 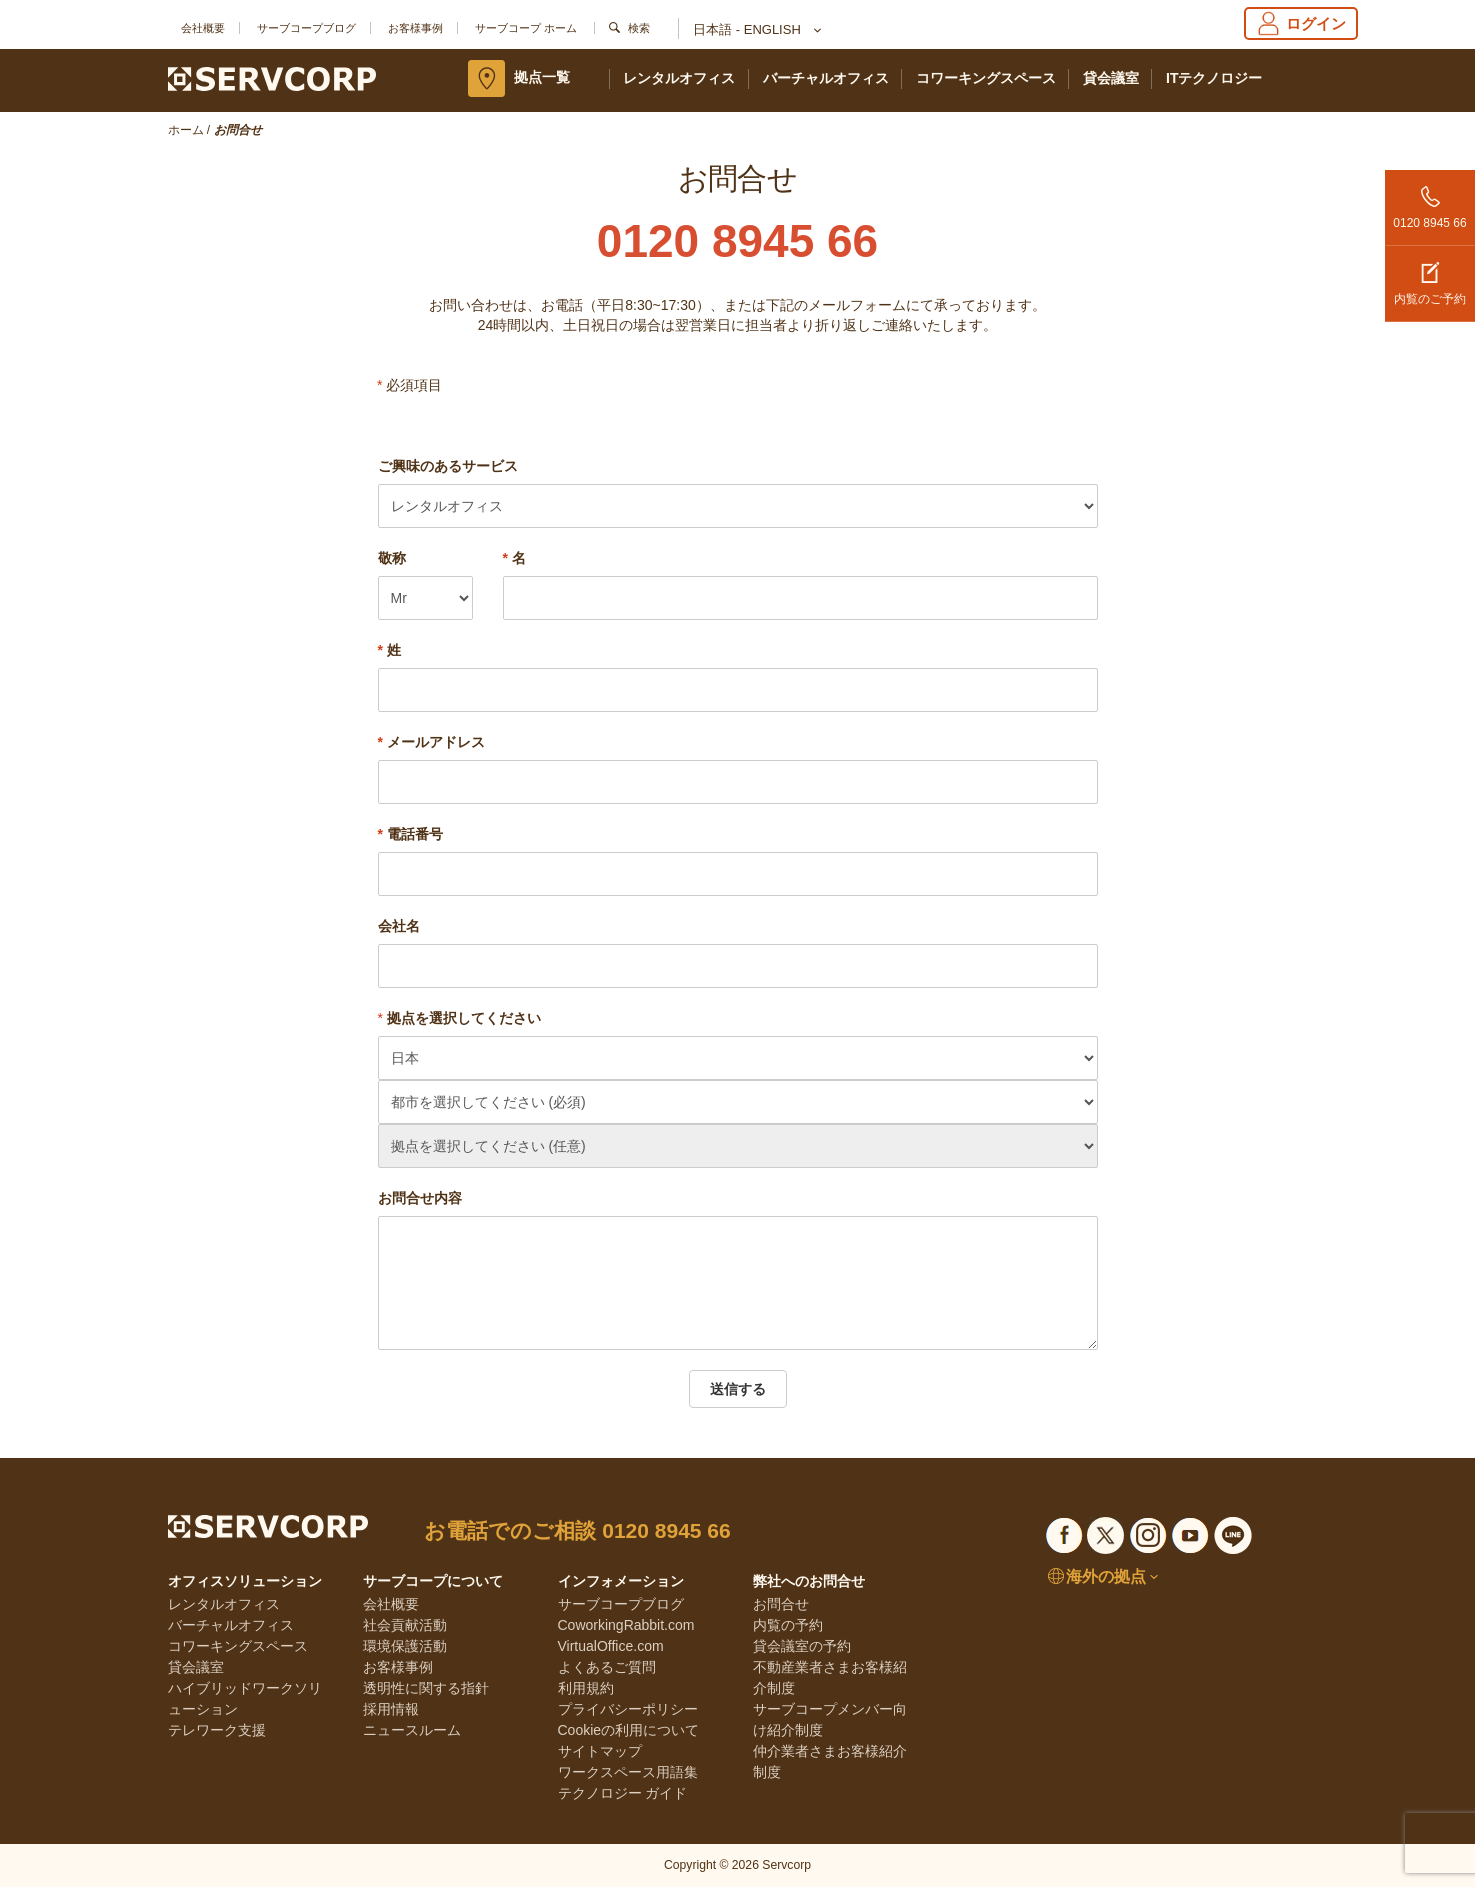 I want to click on 採用情報, so click(x=391, y=1709).